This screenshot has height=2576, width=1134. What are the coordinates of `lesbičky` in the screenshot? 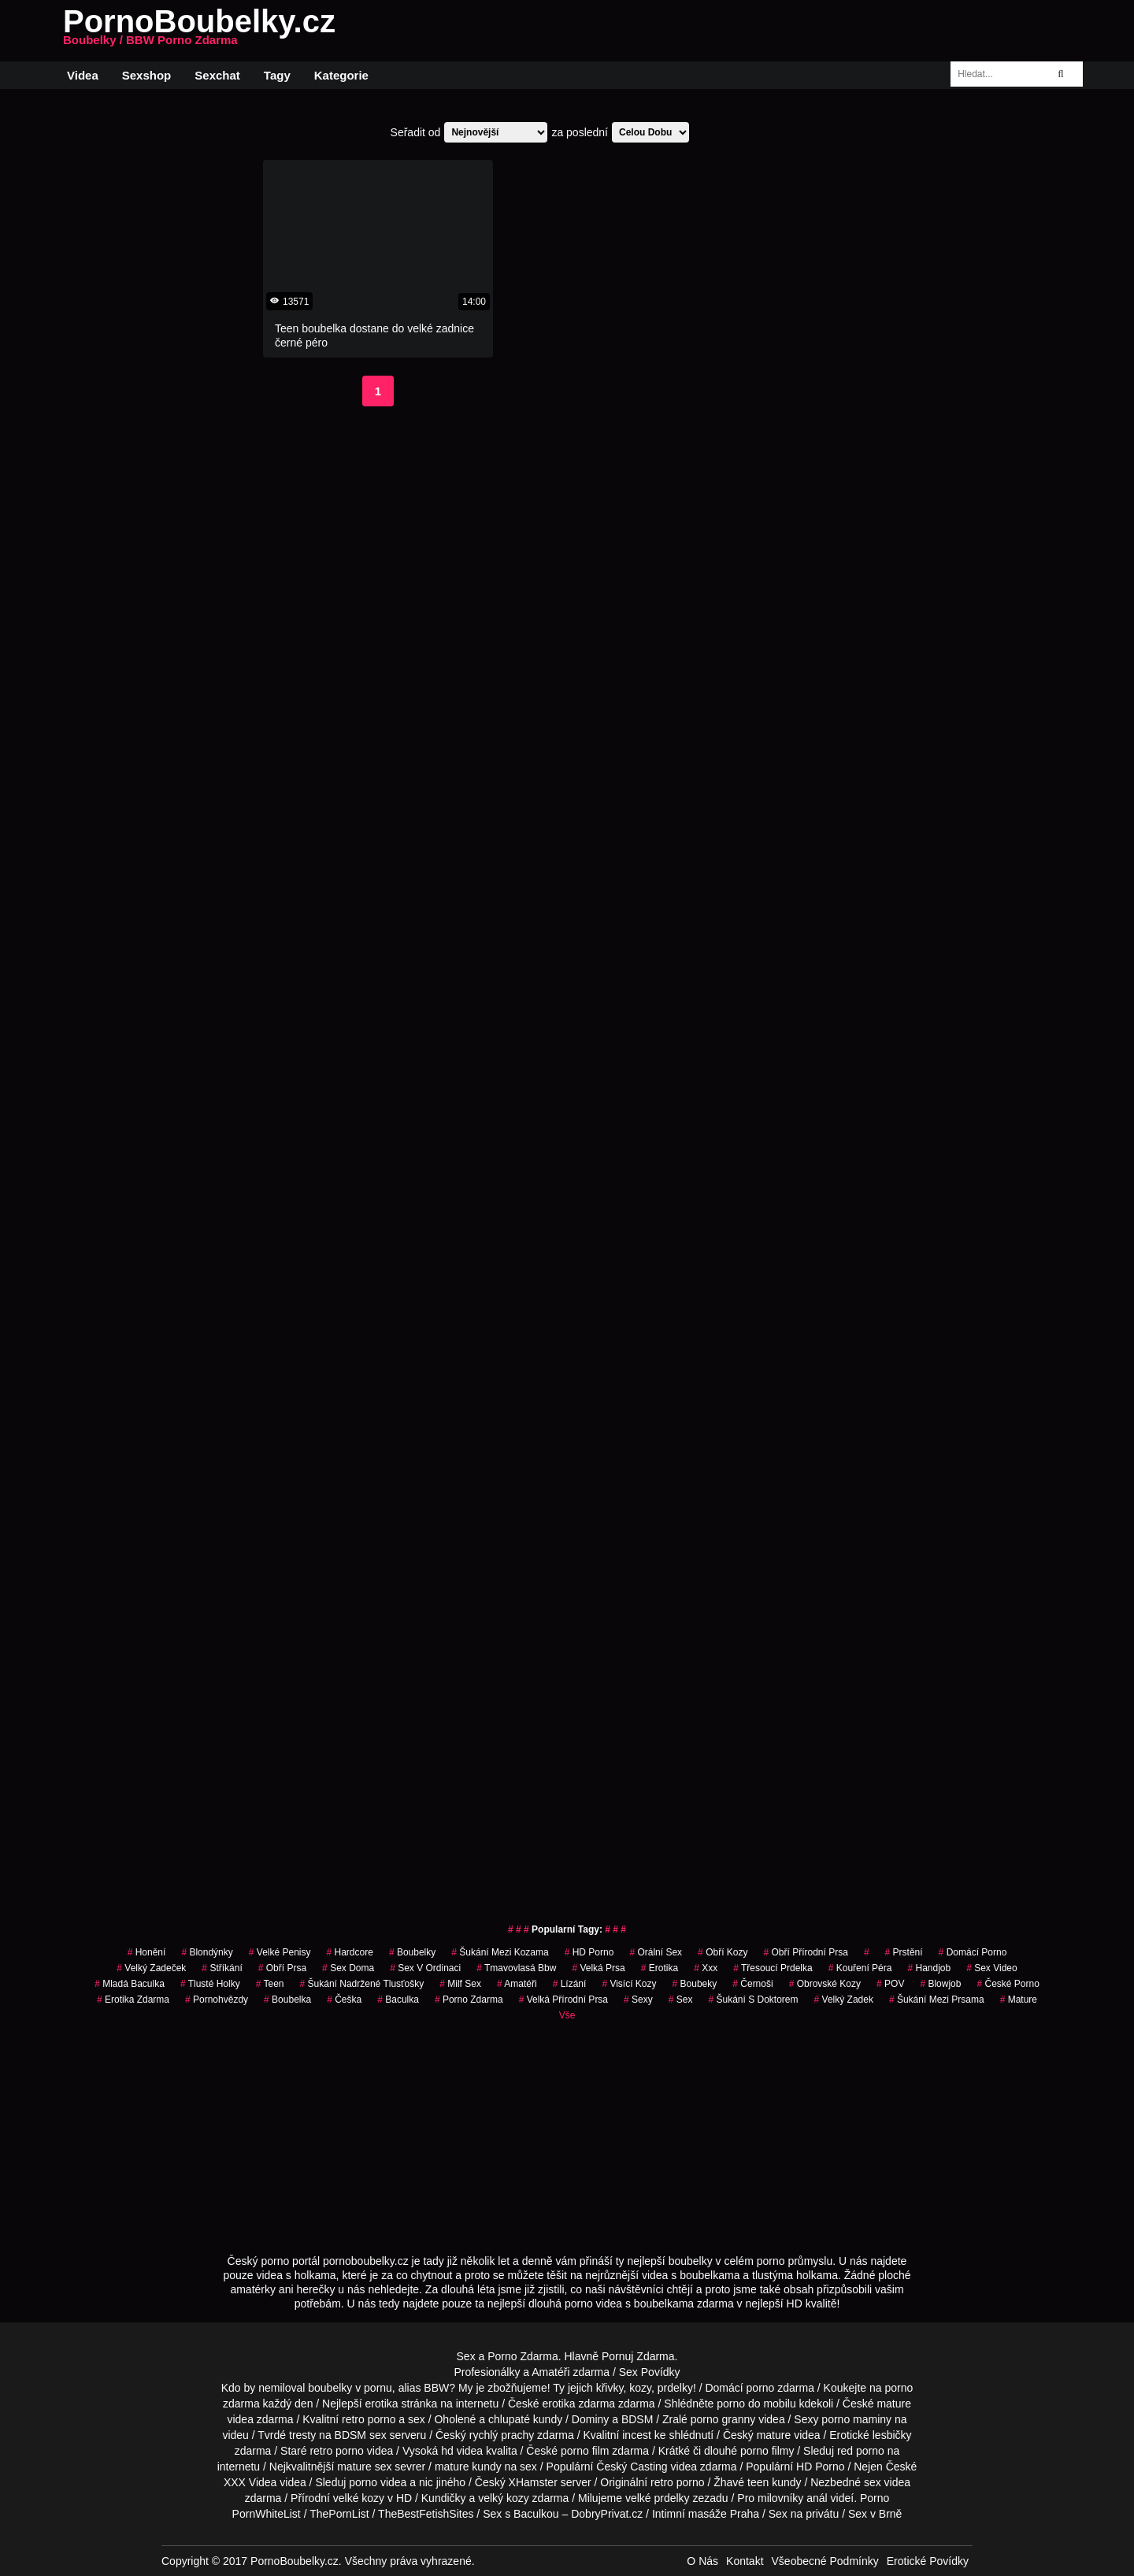 It's located at (892, 2435).